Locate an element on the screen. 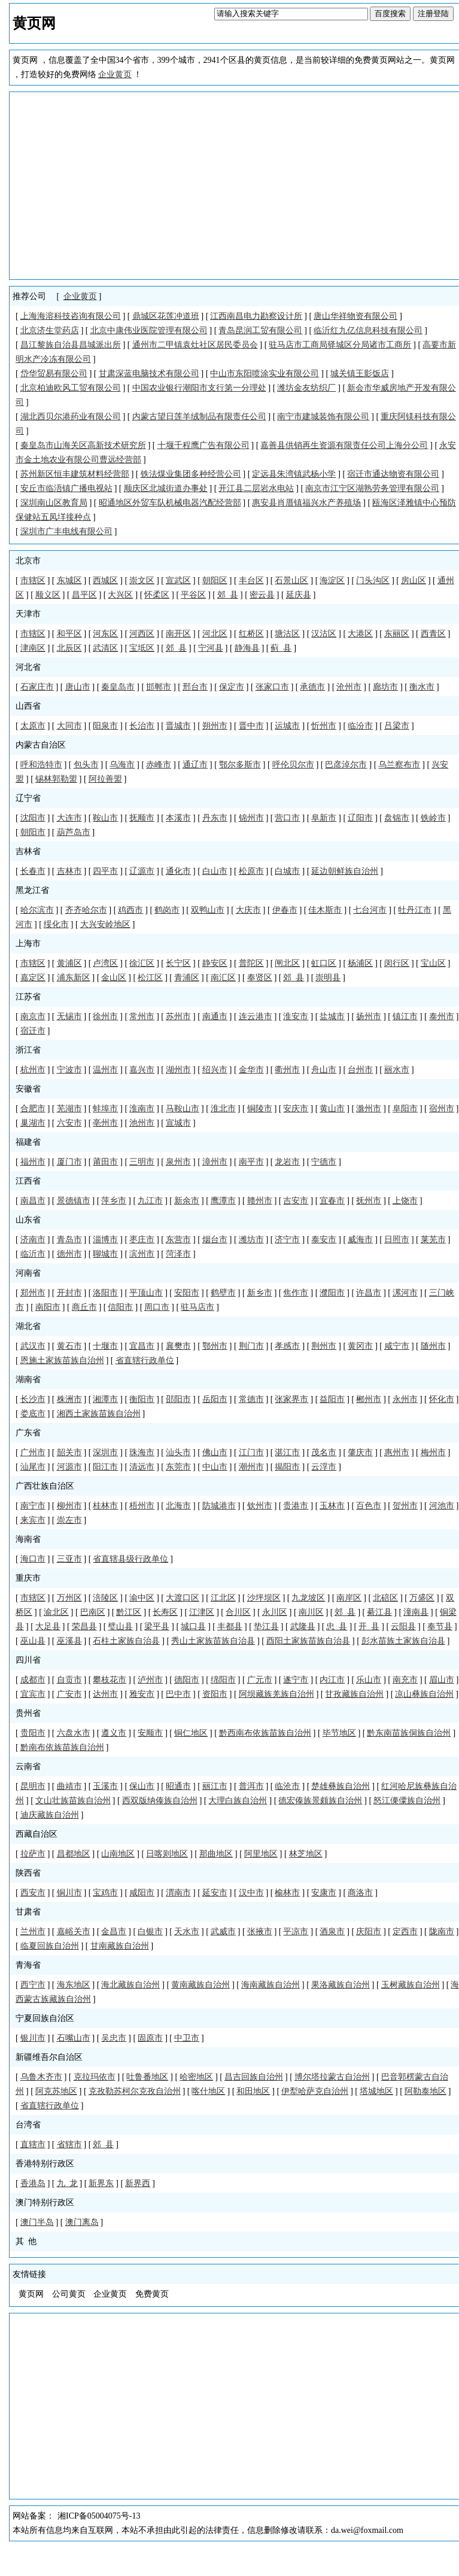 The width and height of the screenshot is (459, 2576). 淮北市 is located at coordinates (223, 1108).